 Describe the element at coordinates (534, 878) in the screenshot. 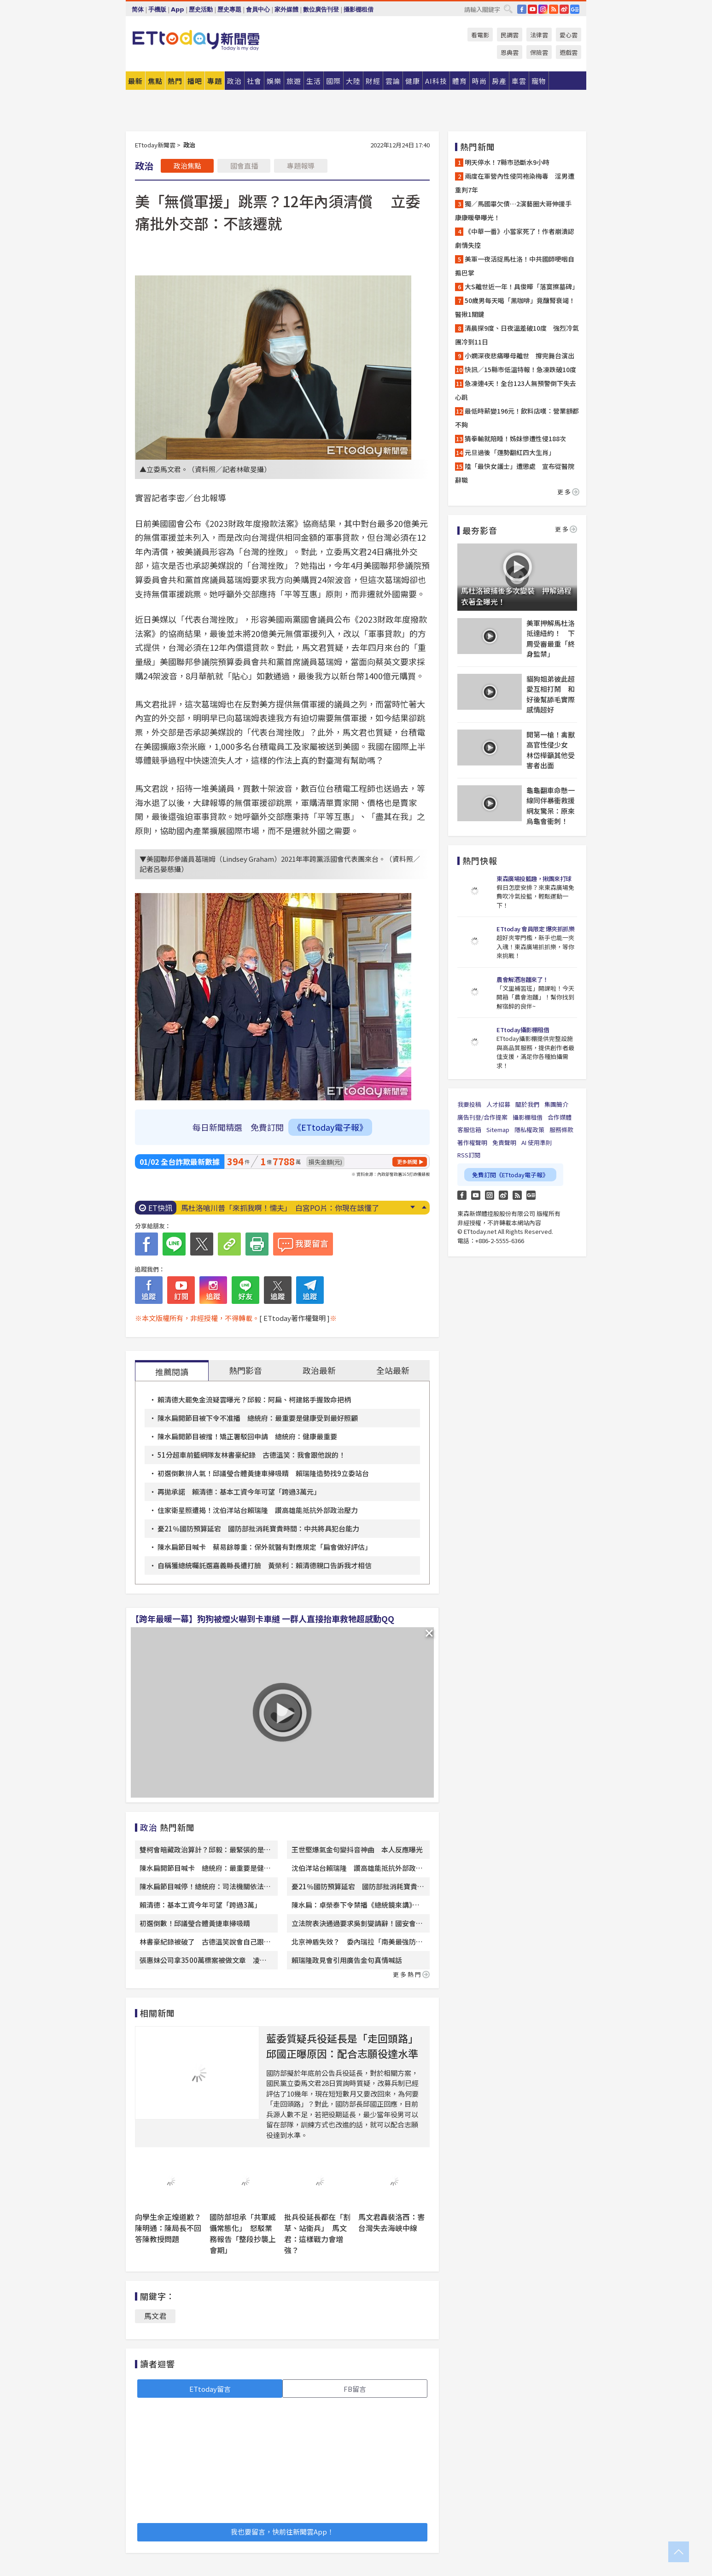

I see `東森廣場投籃趣，揪團來打球` at that location.